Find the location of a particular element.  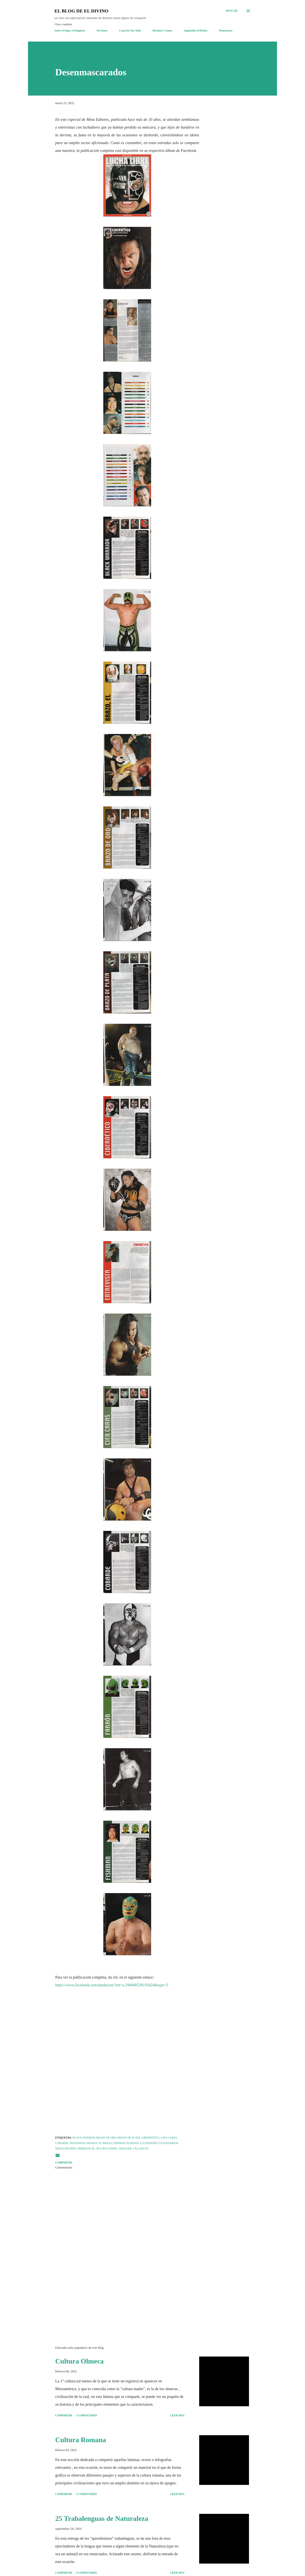

Brazo de Oro is located at coordinates (106, 2137).